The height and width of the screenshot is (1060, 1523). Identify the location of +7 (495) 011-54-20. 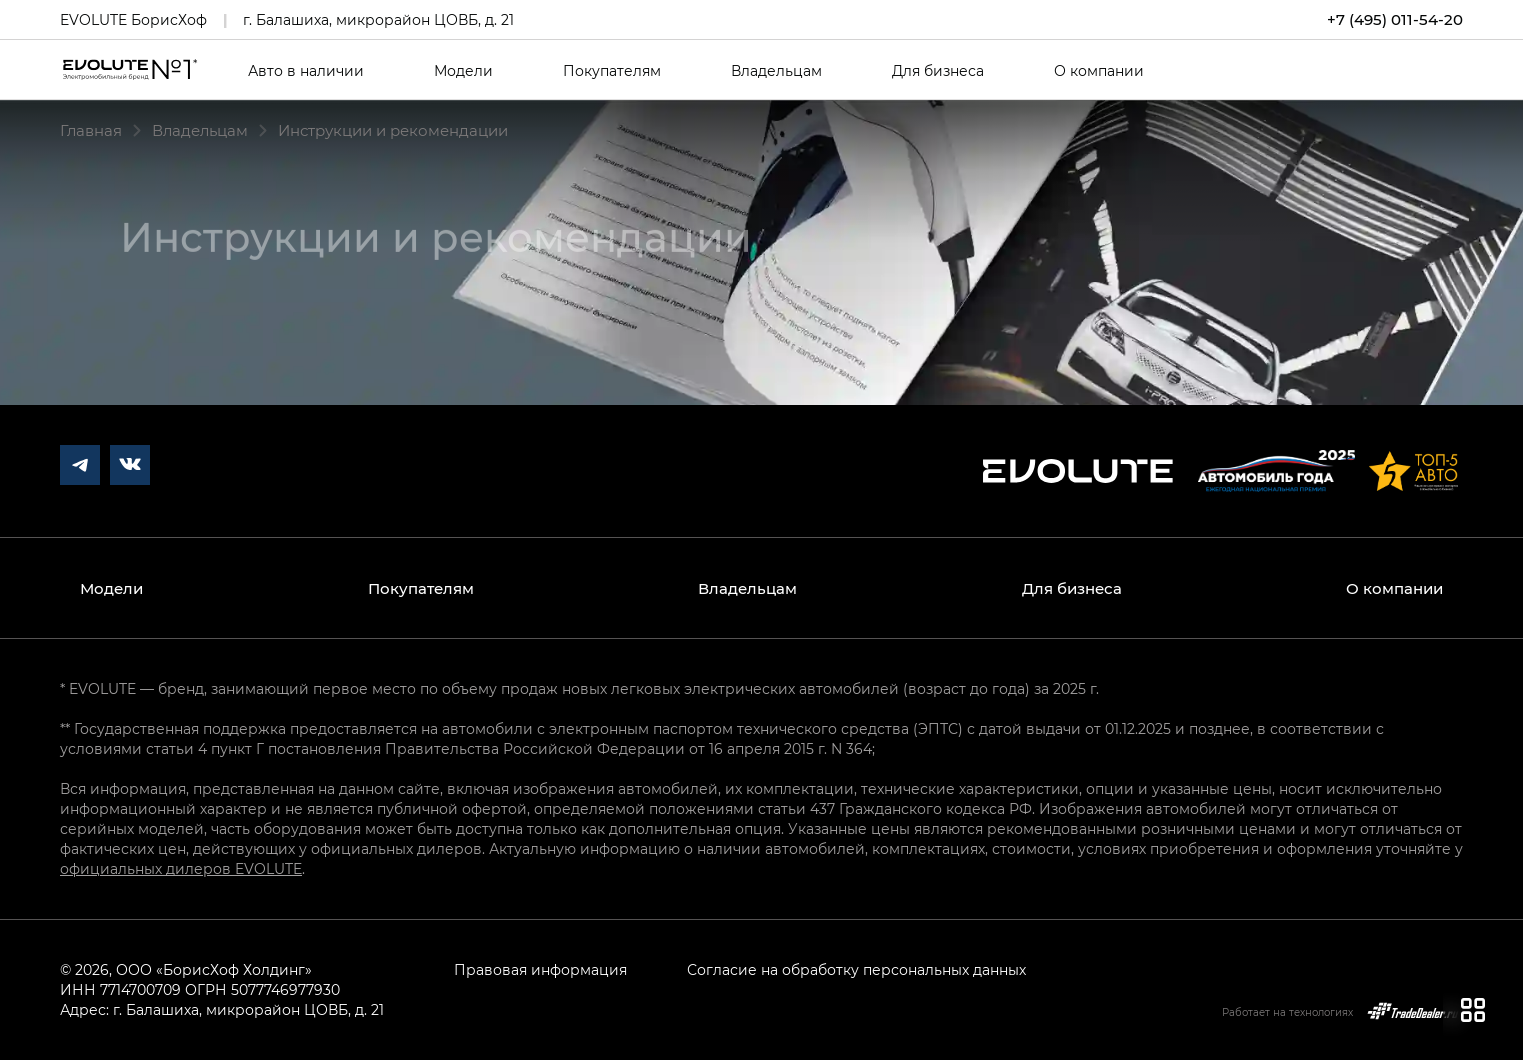
(1395, 19).